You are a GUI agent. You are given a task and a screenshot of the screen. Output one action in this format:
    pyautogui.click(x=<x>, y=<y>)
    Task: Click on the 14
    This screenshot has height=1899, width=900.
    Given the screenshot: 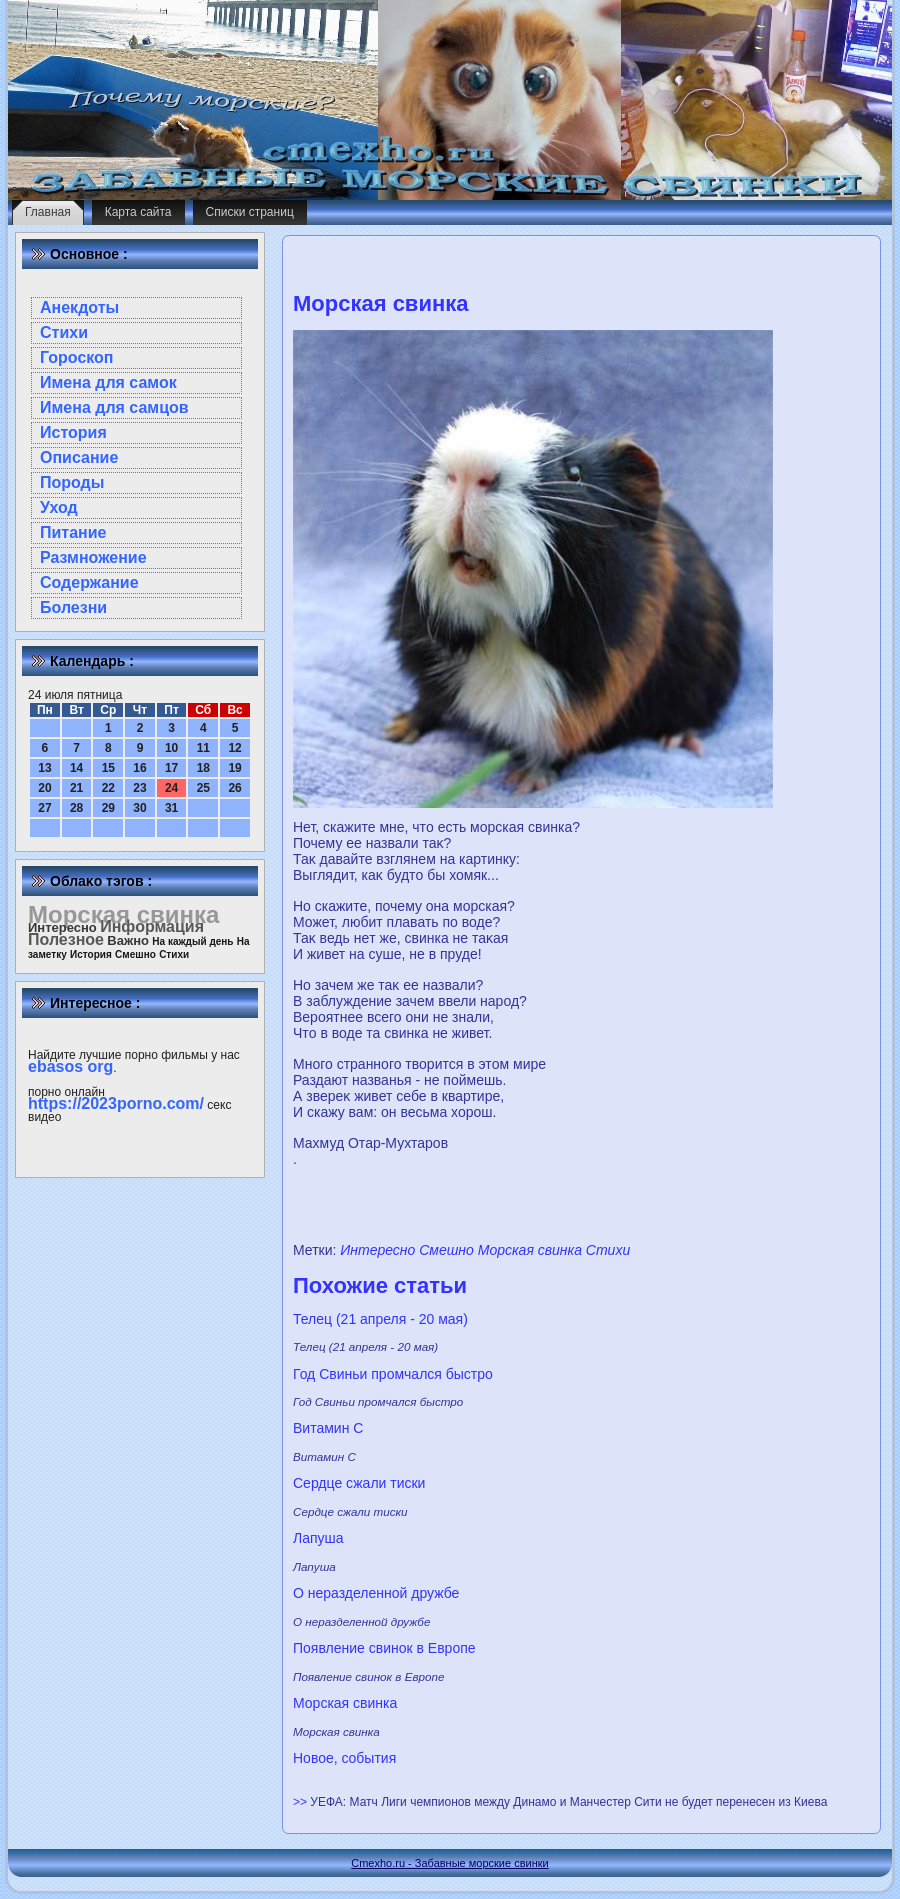 What is the action you would take?
    pyautogui.click(x=76, y=768)
    